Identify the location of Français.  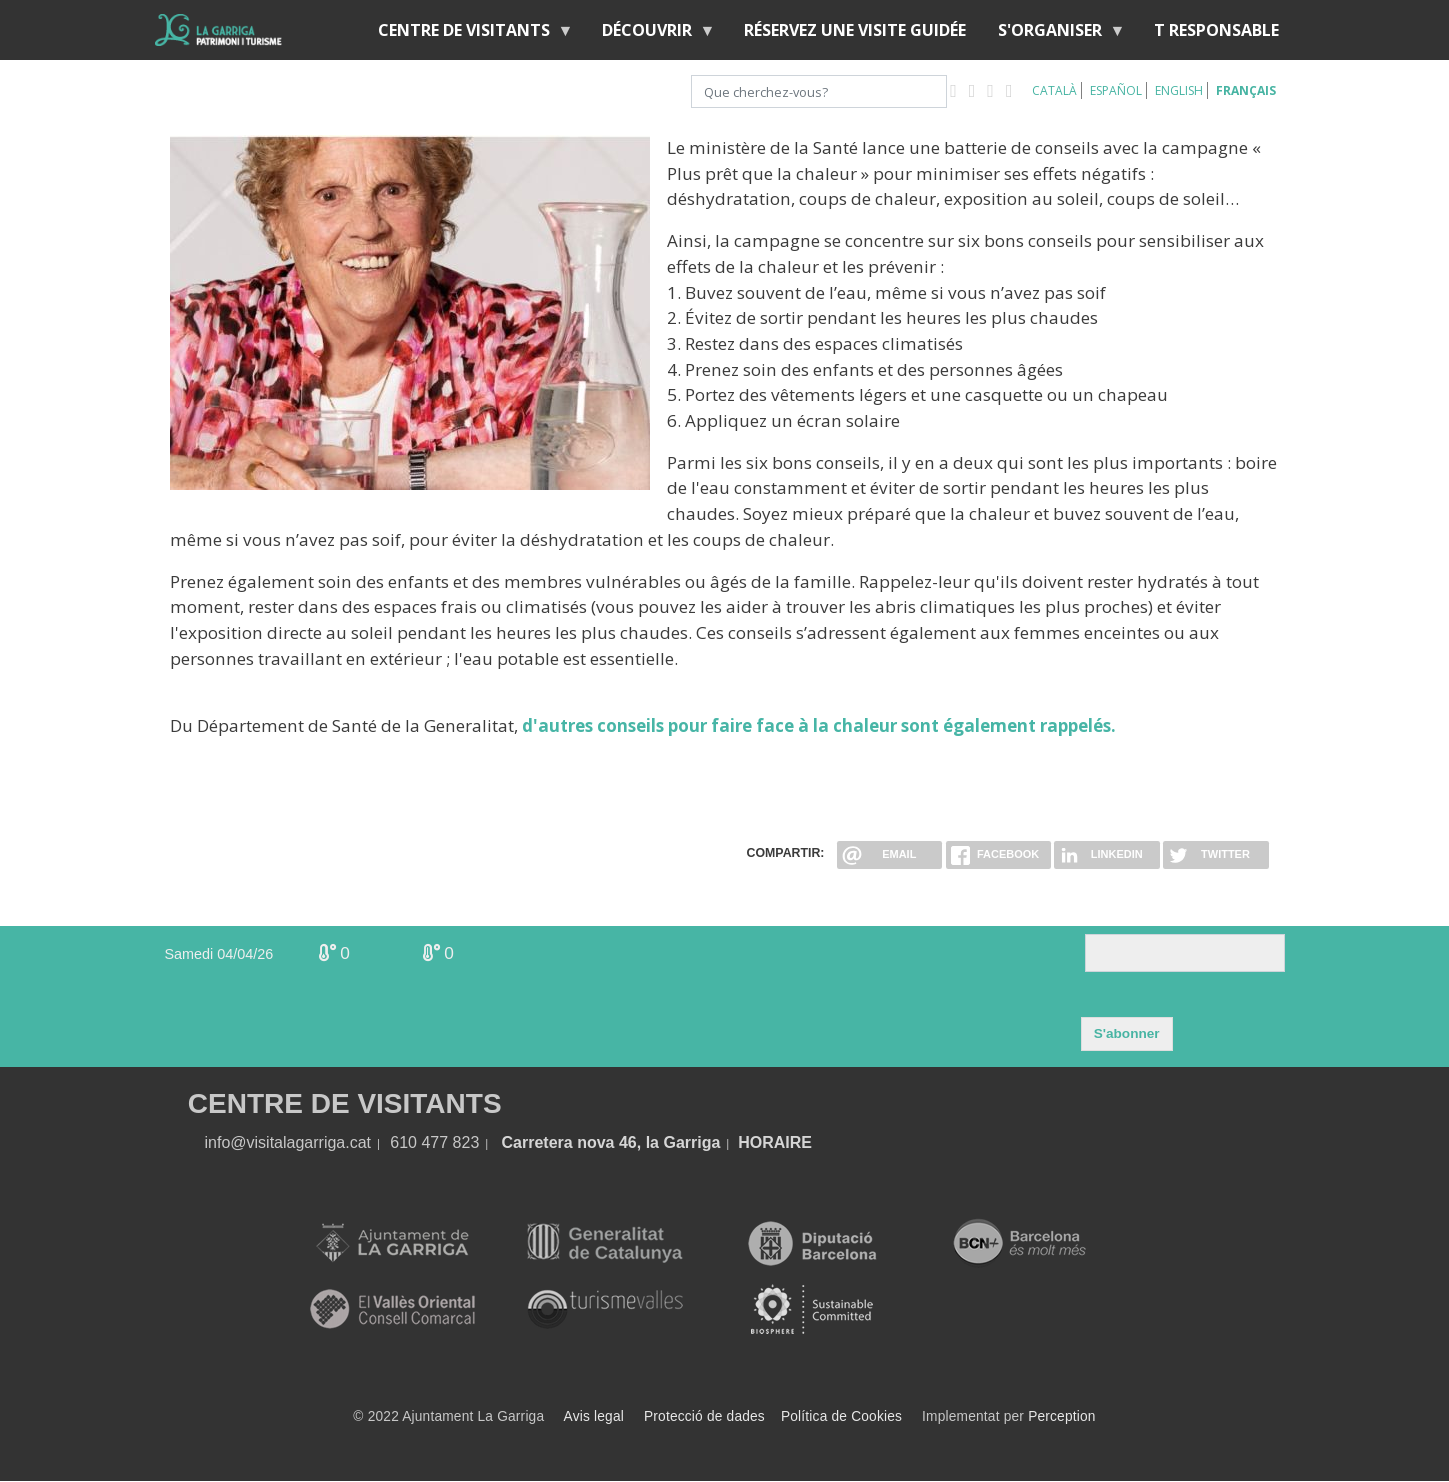
(1246, 90).